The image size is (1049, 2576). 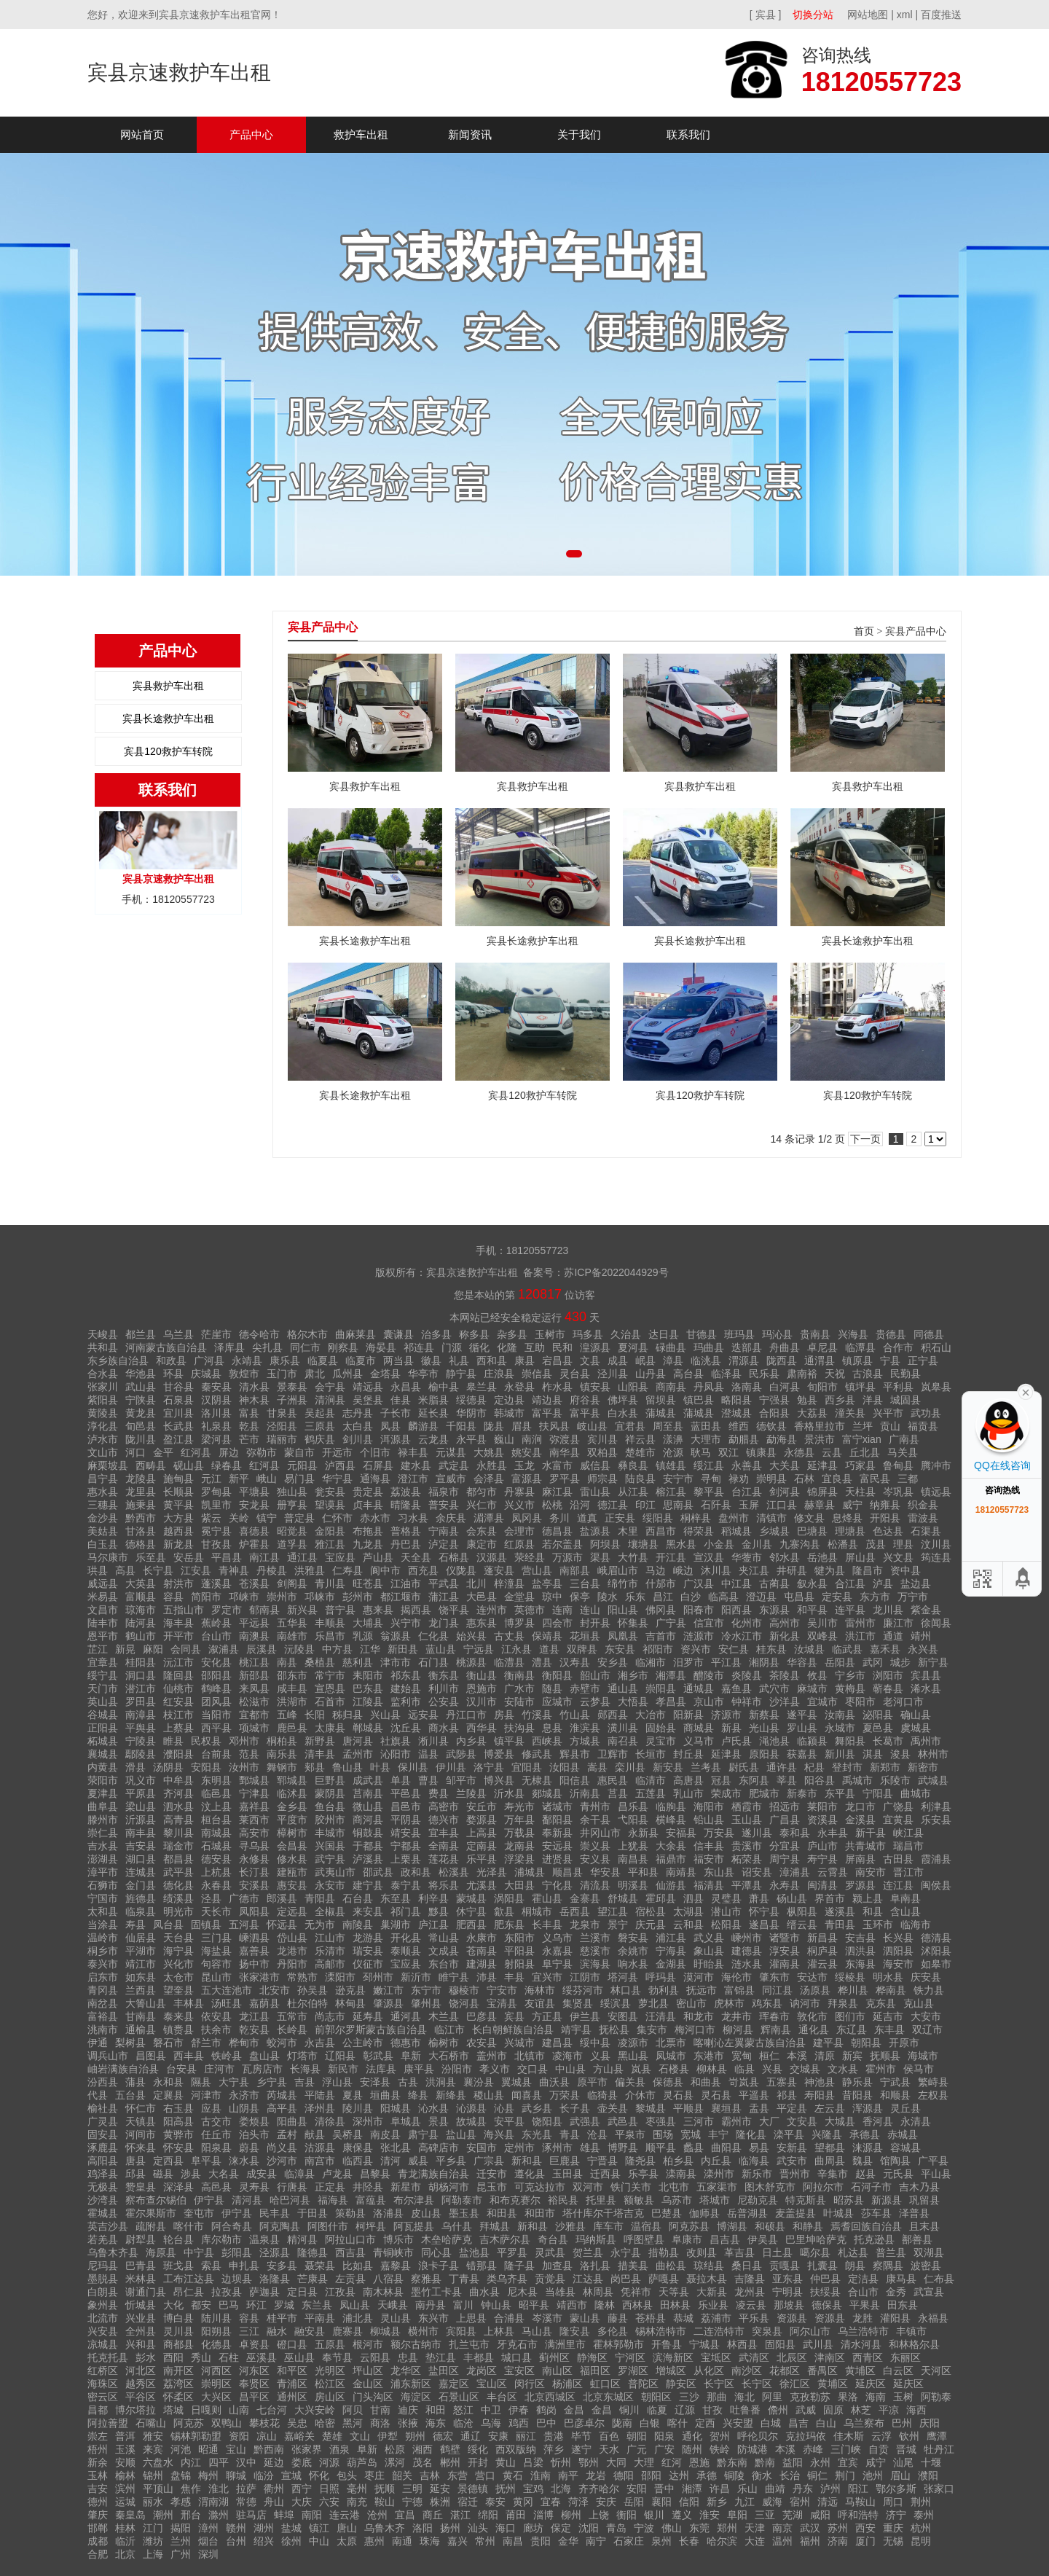 What do you see at coordinates (671, 1623) in the screenshot?
I see `广宁县` at bounding box center [671, 1623].